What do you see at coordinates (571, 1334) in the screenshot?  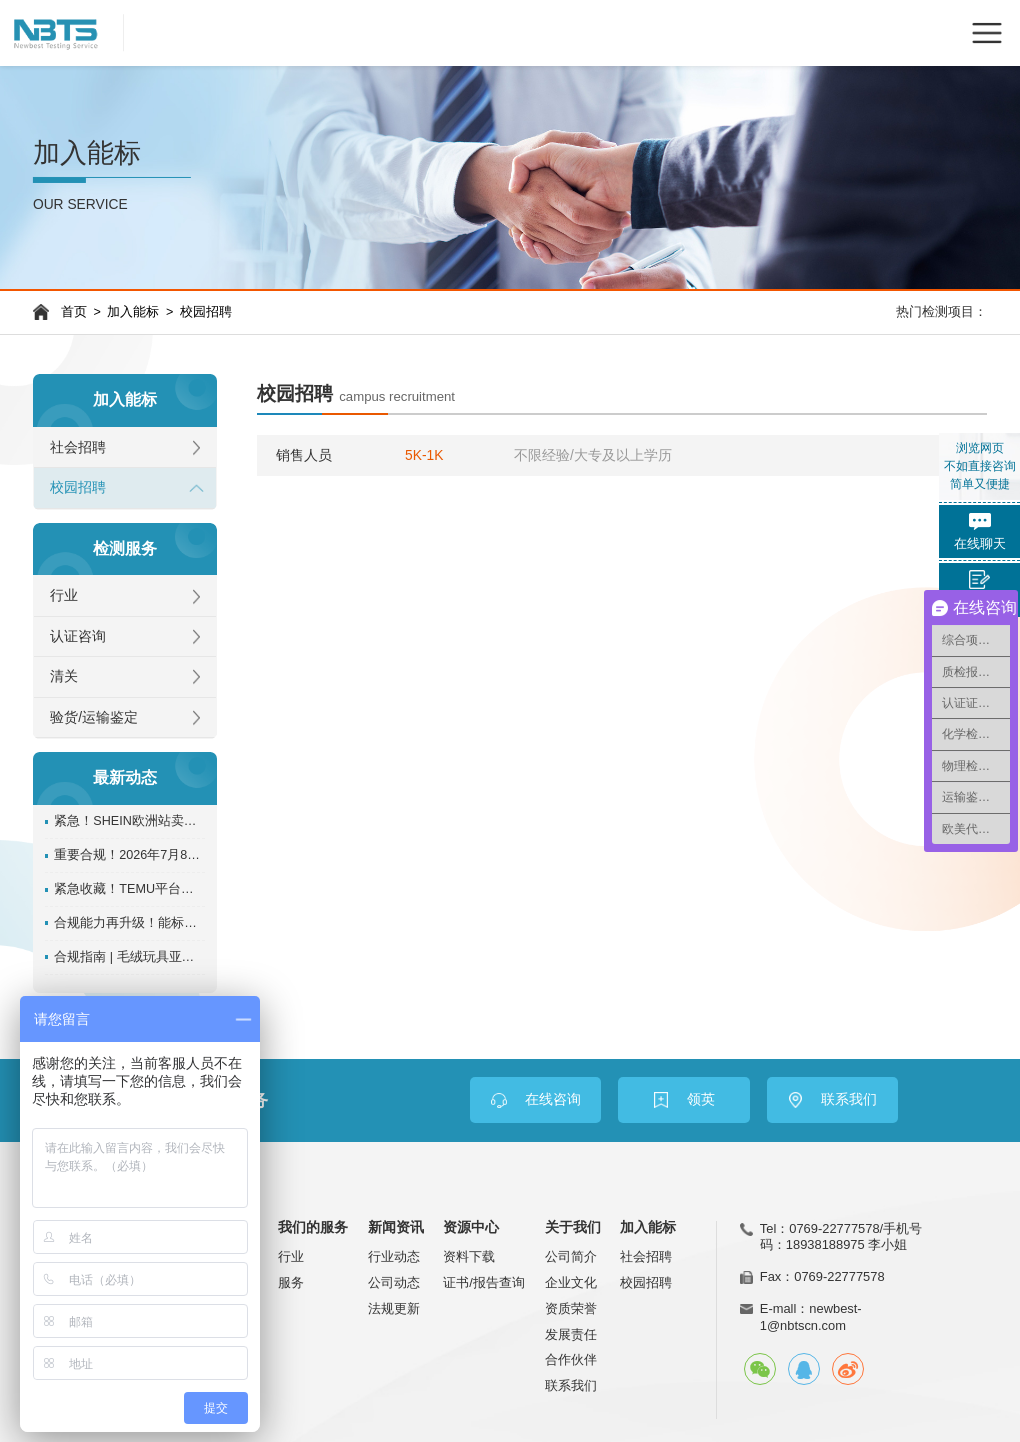 I see `发展责任` at bounding box center [571, 1334].